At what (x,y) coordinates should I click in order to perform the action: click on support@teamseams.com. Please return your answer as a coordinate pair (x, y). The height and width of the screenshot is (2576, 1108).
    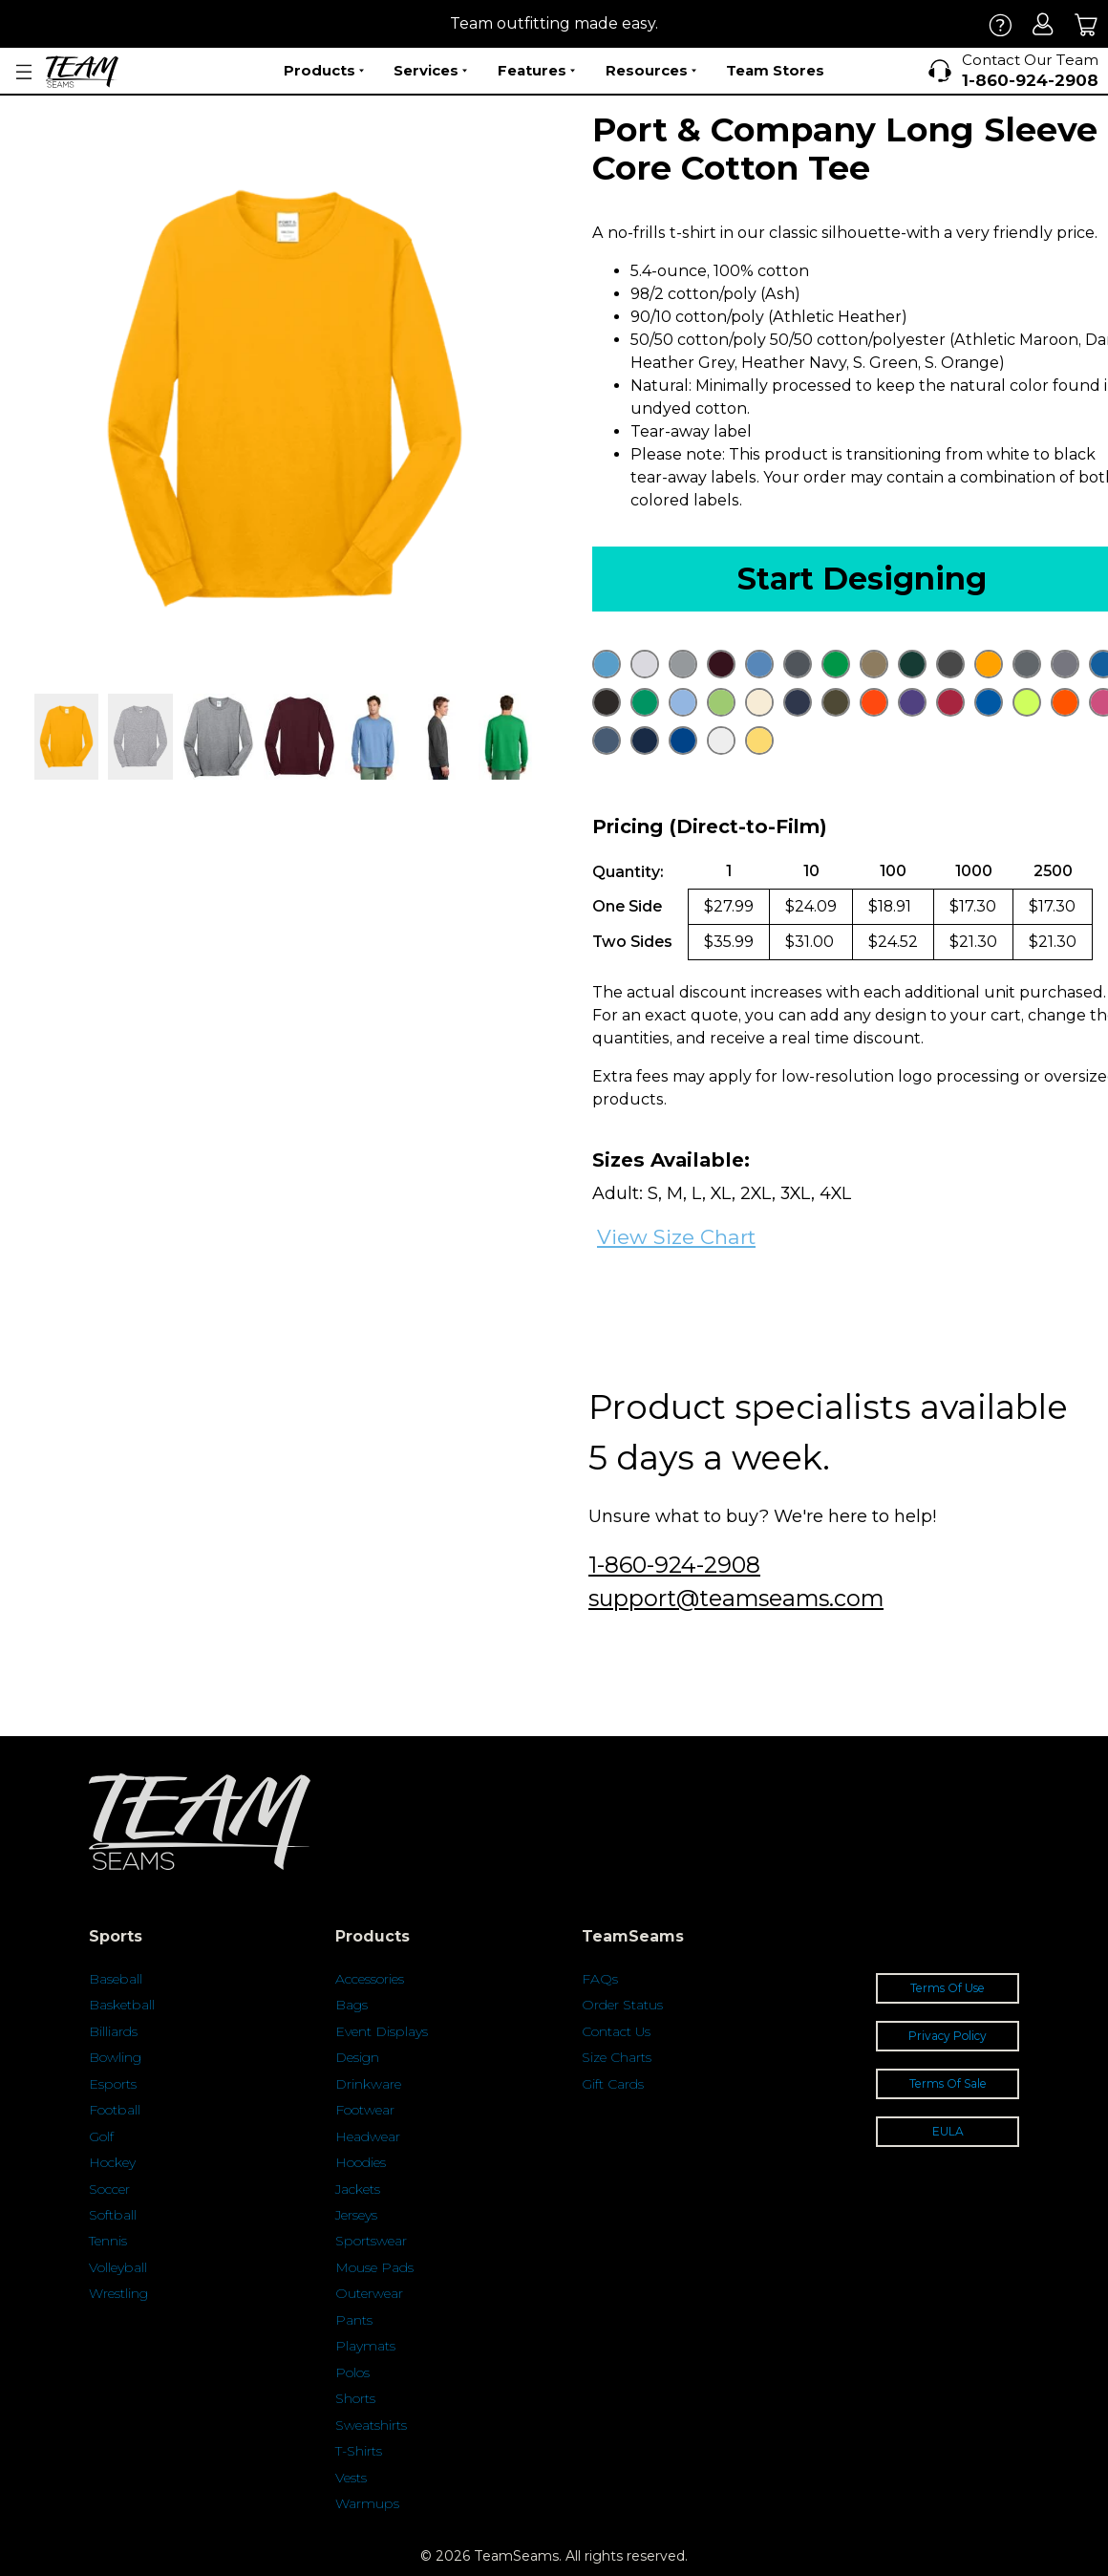
    Looking at the image, I should click on (736, 1598).